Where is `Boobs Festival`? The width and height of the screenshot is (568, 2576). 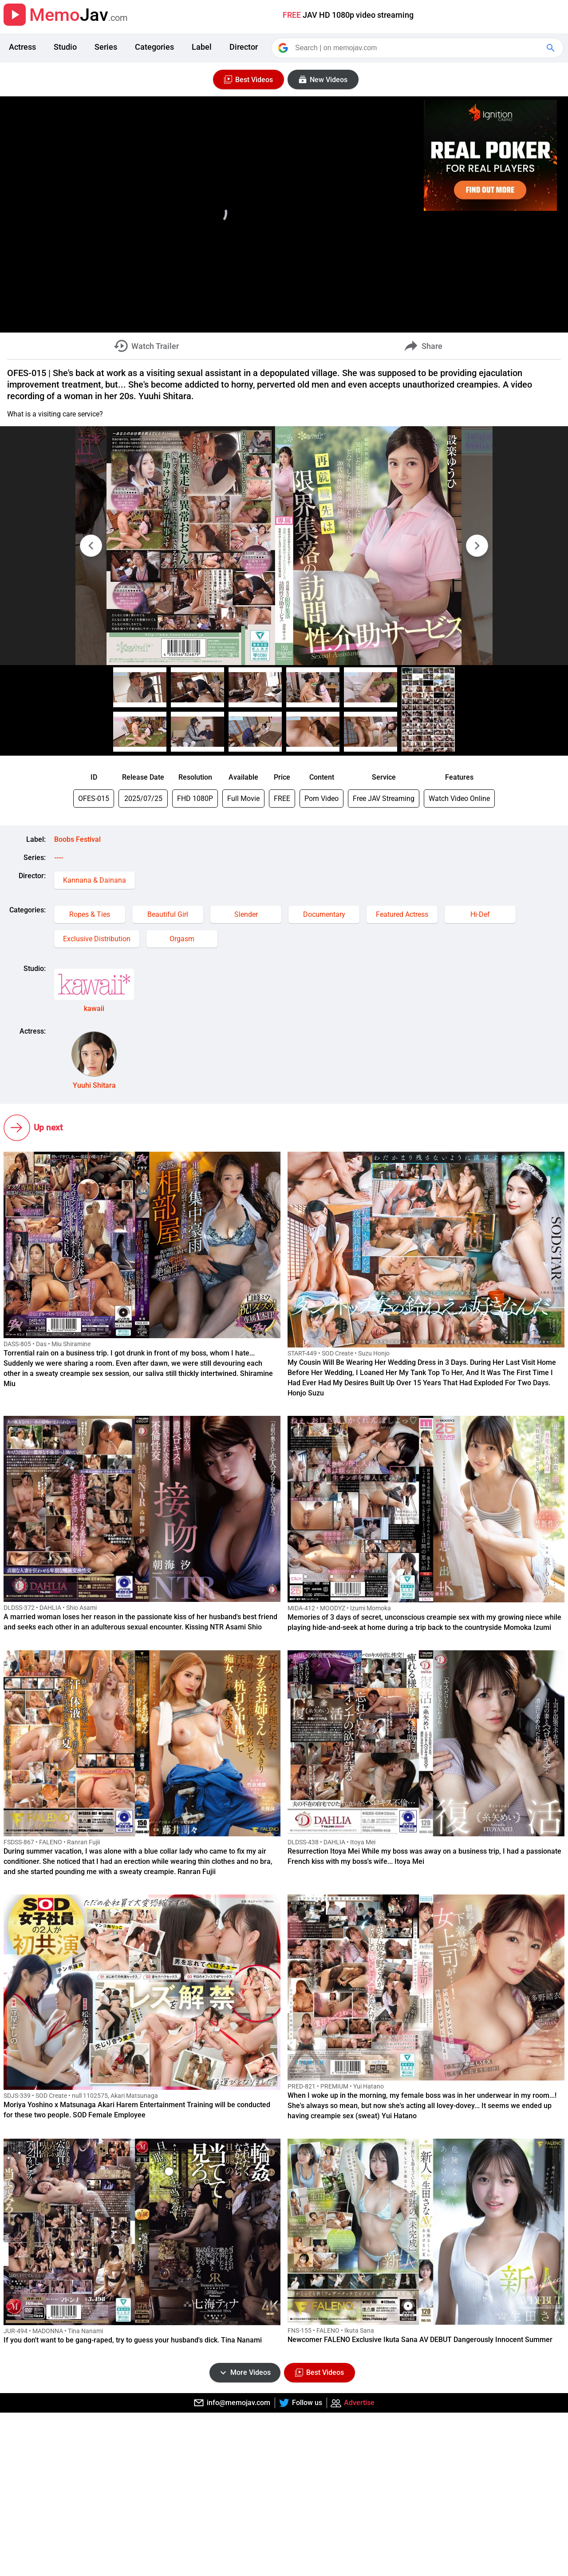 Boobs Festival is located at coordinates (77, 839).